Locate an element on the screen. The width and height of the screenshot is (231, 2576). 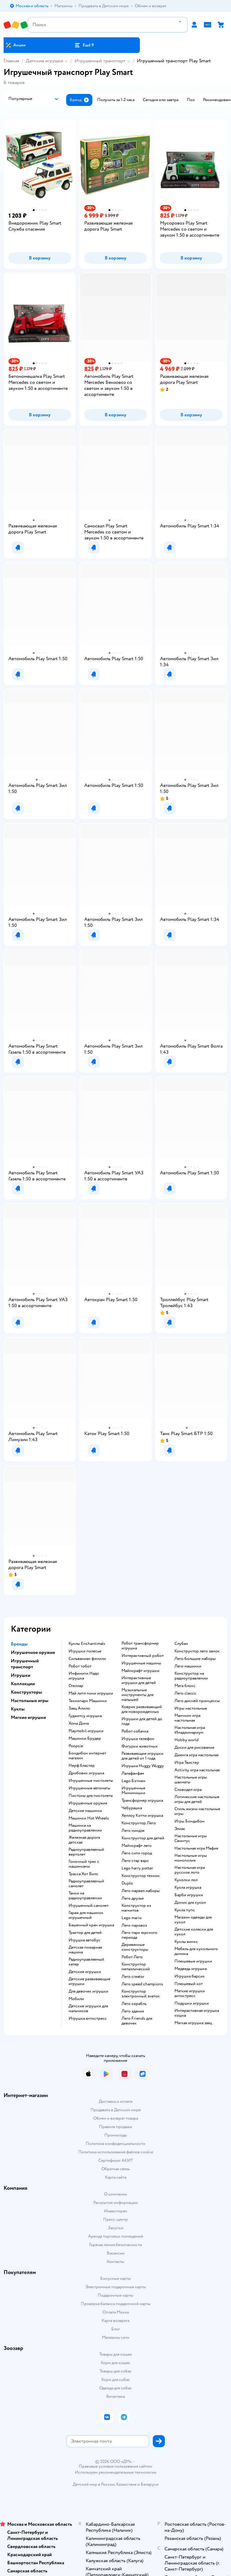
Робот Лего is located at coordinates (132, 1957).